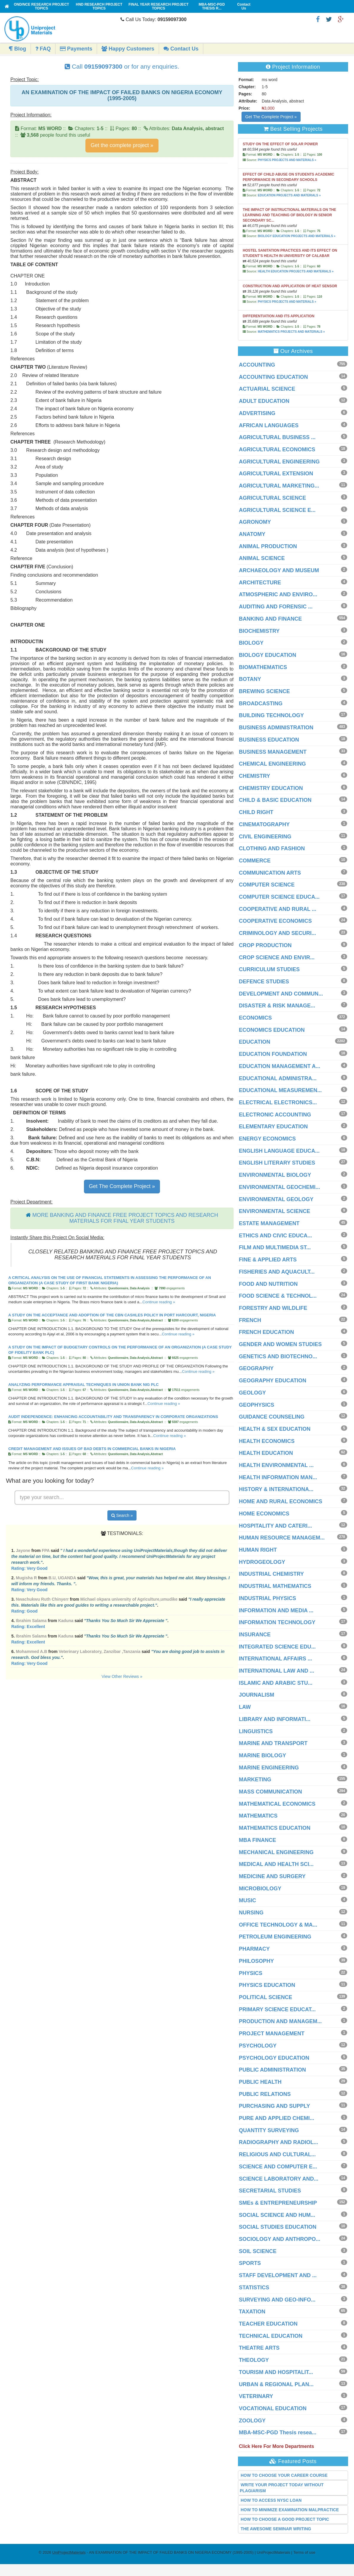 The image size is (354, 2576). I want to click on MATHEMATICS EDUCATION, so click(274, 1828).